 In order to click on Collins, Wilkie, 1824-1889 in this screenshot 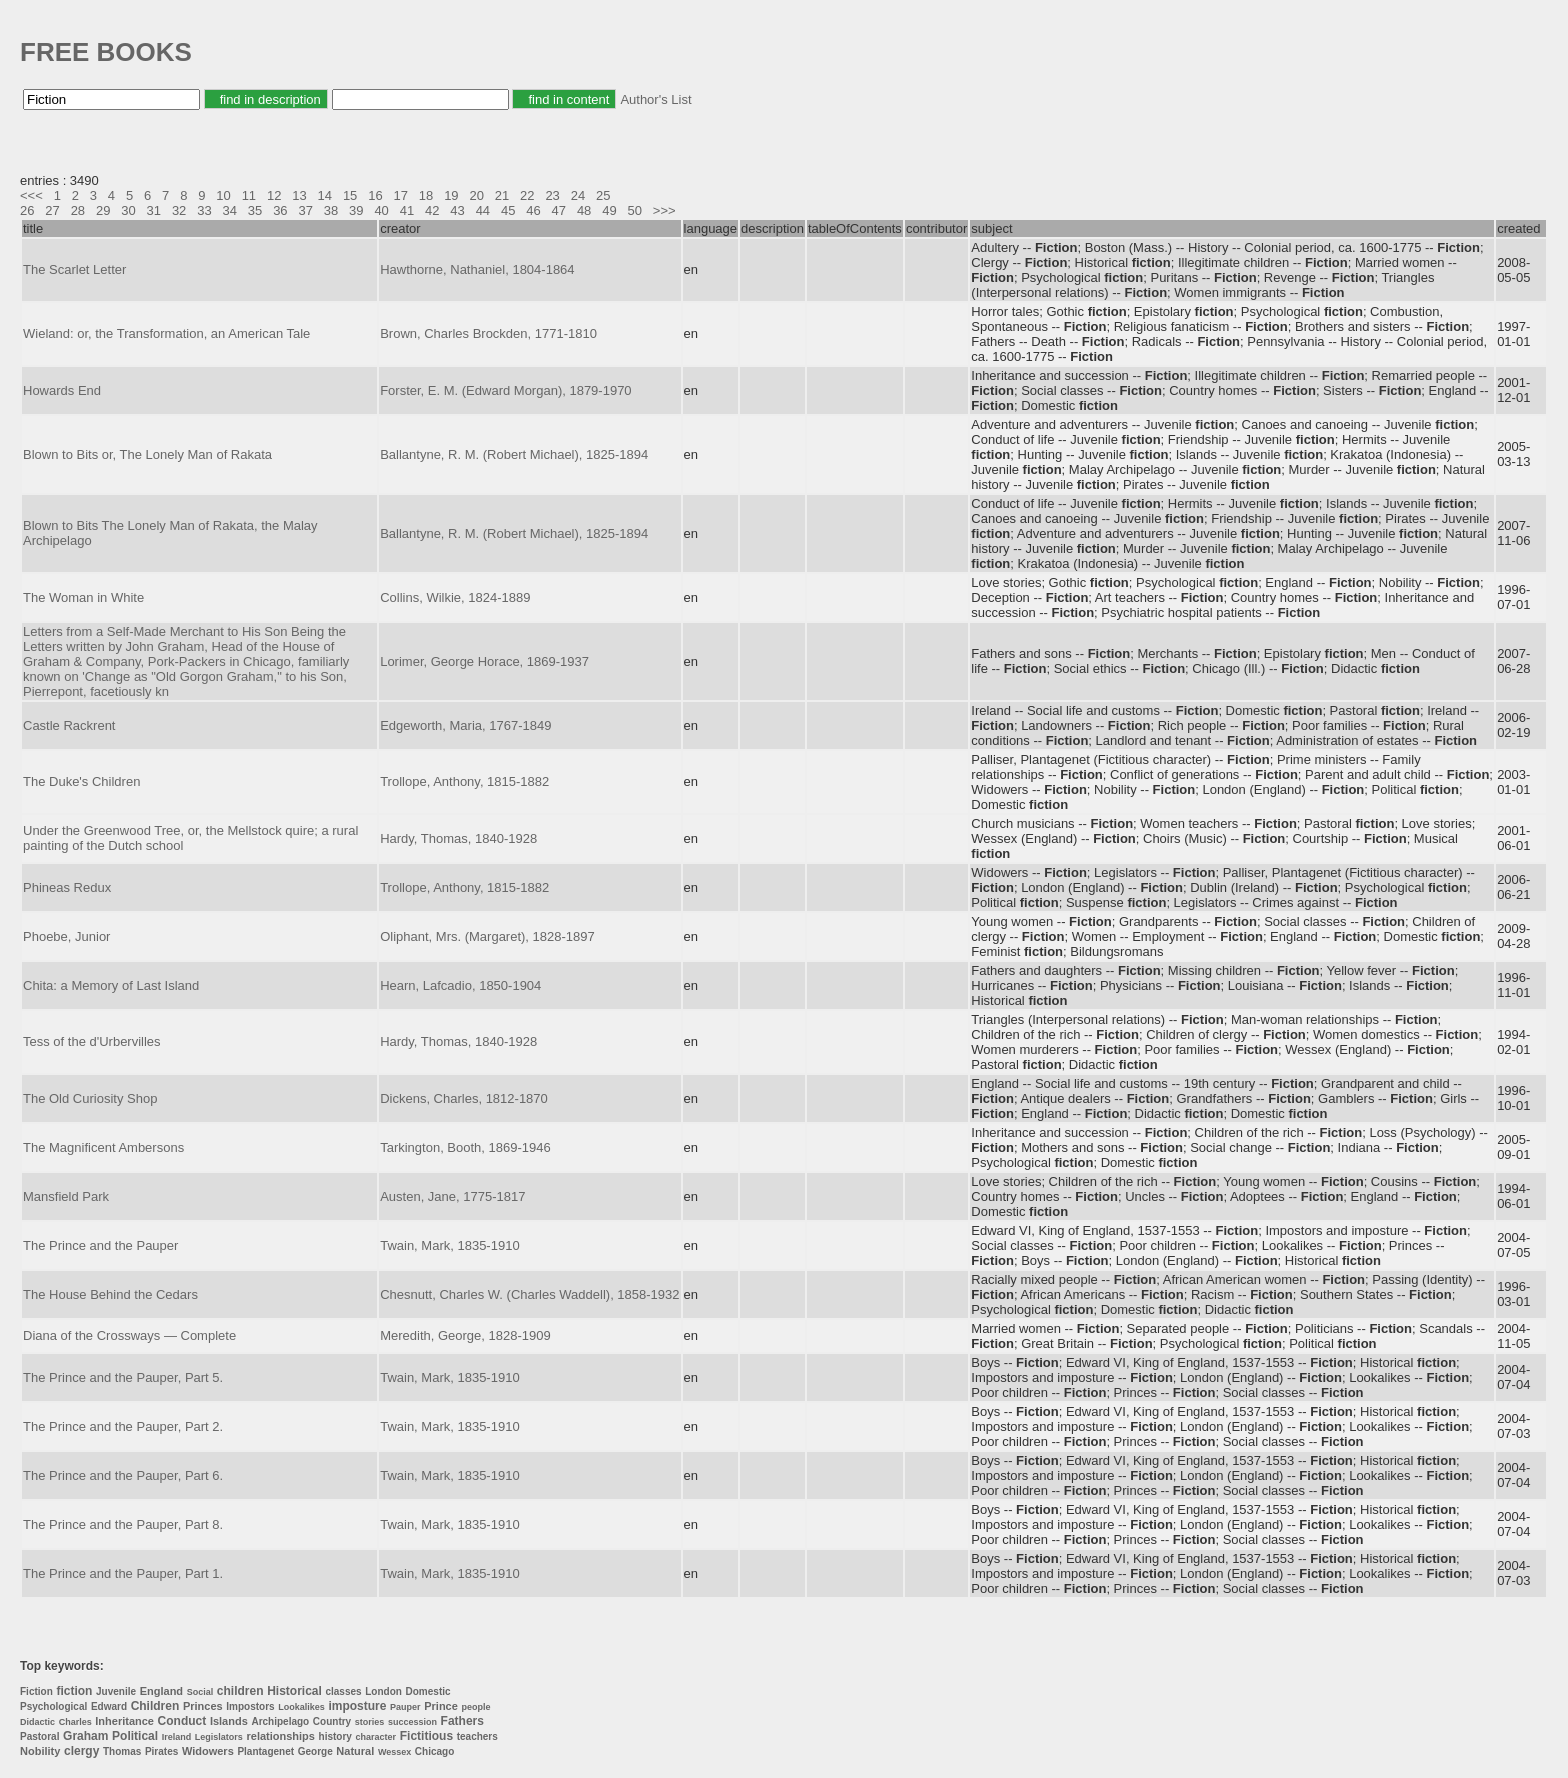, I will do `click(455, 597)`.